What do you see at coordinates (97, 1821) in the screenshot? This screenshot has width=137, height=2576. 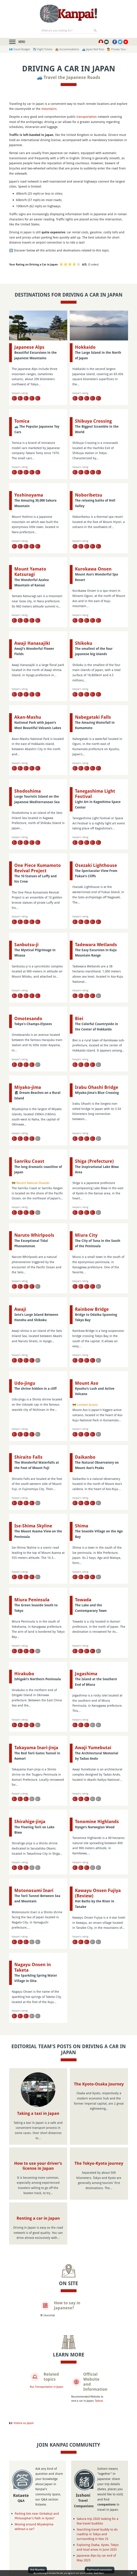 I see `Tonomine Highlands` at bounding box center [97, 1821].